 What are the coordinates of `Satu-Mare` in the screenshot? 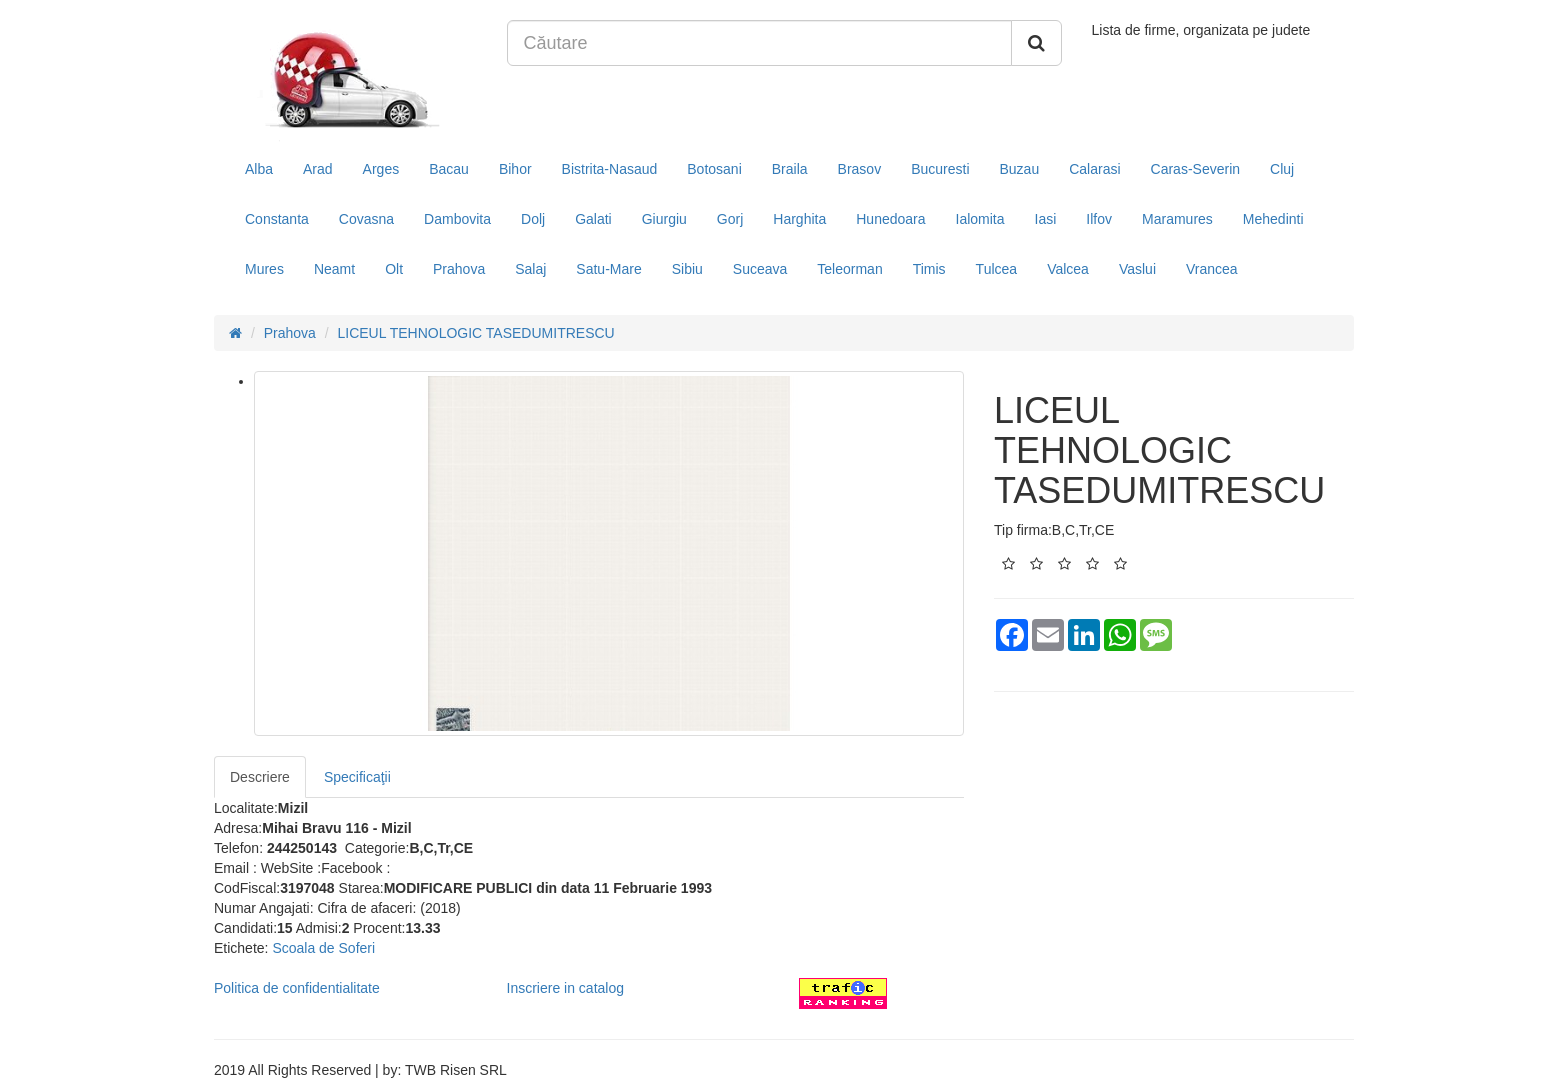 It's located at (608, 269).